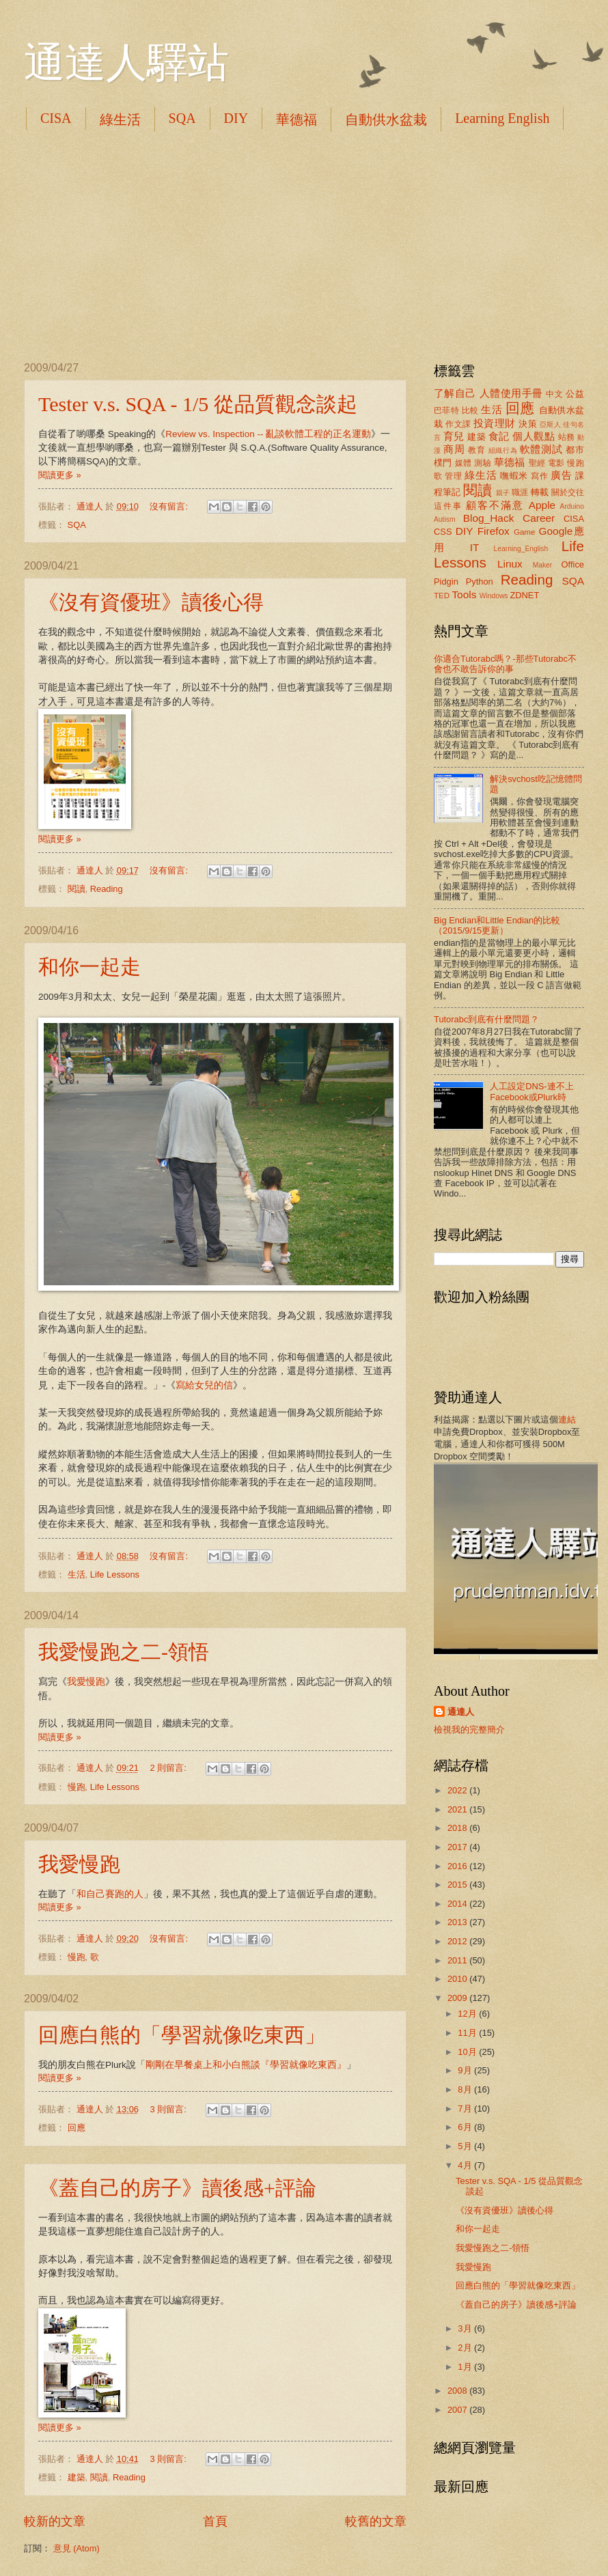  What do you see at coordinates (468, 2052) in the screenshot?
I see `10月` at bounding box center [468, 2052].